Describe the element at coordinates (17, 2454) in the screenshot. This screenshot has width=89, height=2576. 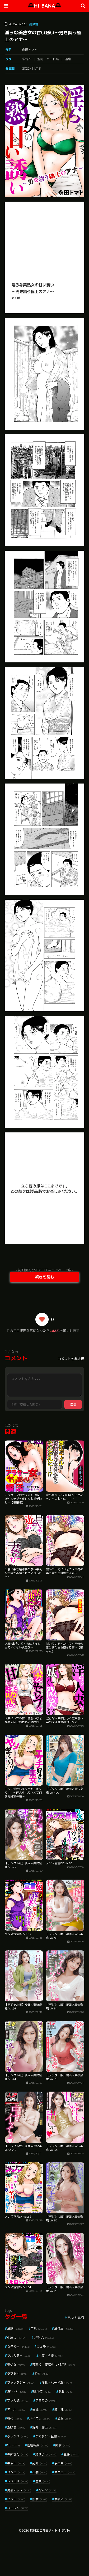
I see `お姉さん` at that location.